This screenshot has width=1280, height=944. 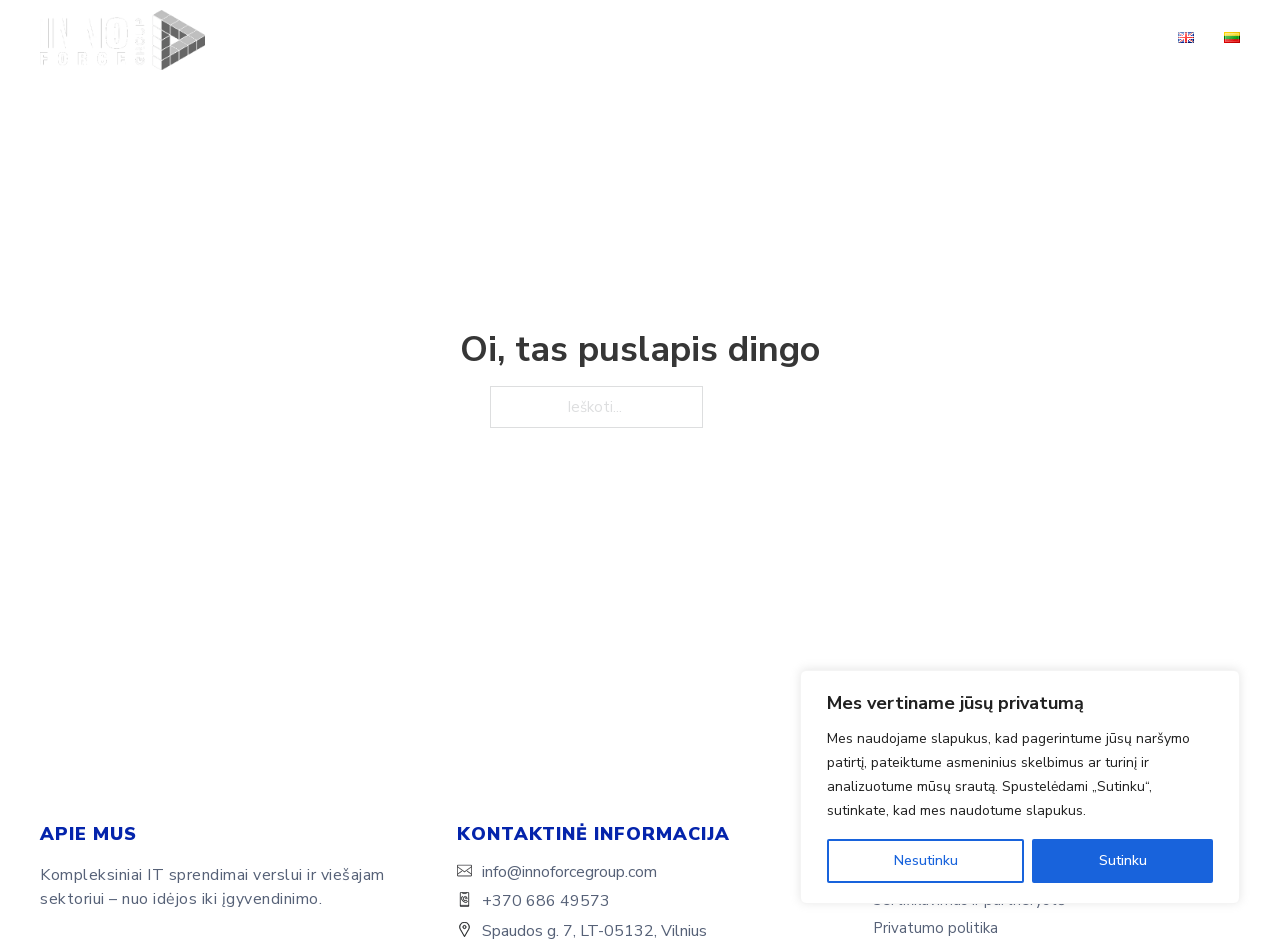 I want to click on Kontaktai, so click(x=1115, y=39).